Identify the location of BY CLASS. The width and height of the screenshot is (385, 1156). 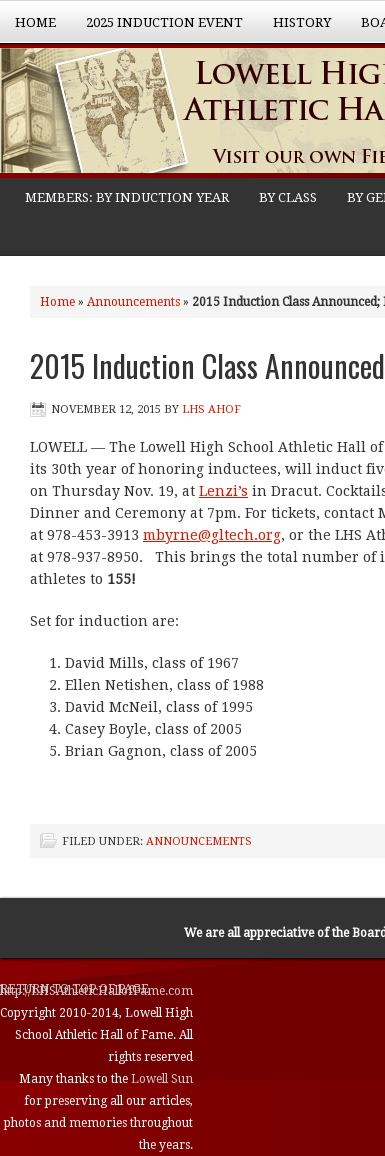
(288, 197).